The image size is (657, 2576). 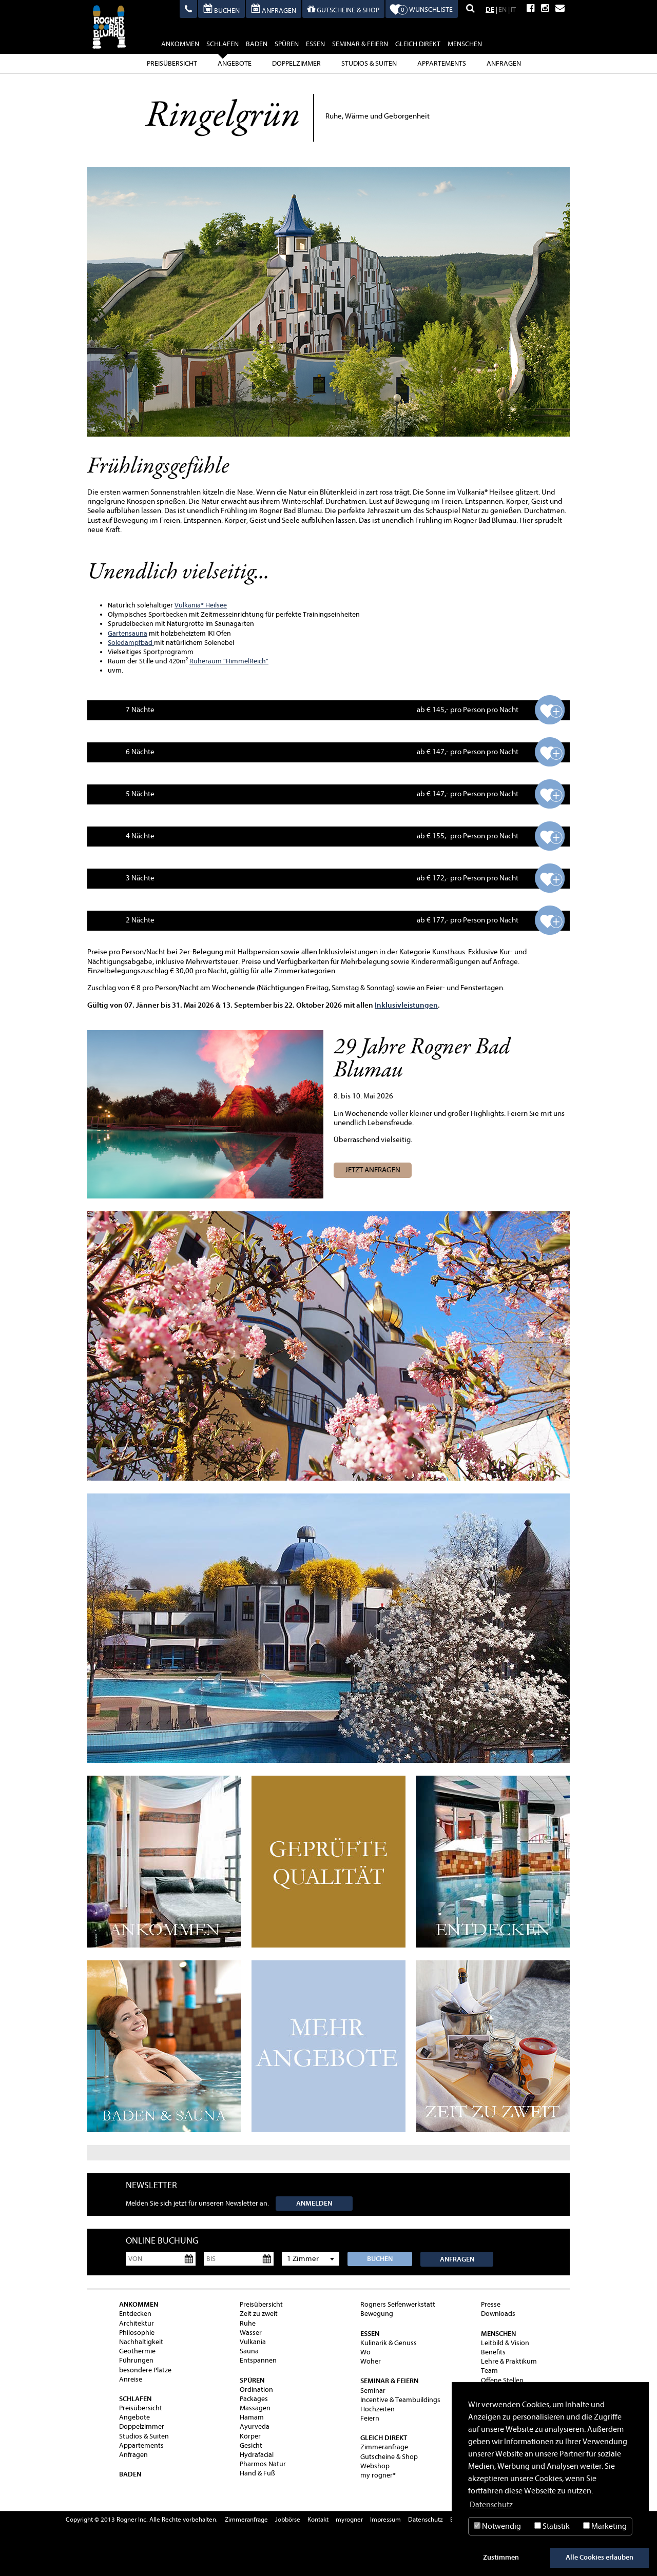 What do you see at coordinates (256, 2389) in the screenshot?
I see `Ordination` at bounding box center [256, 2389].